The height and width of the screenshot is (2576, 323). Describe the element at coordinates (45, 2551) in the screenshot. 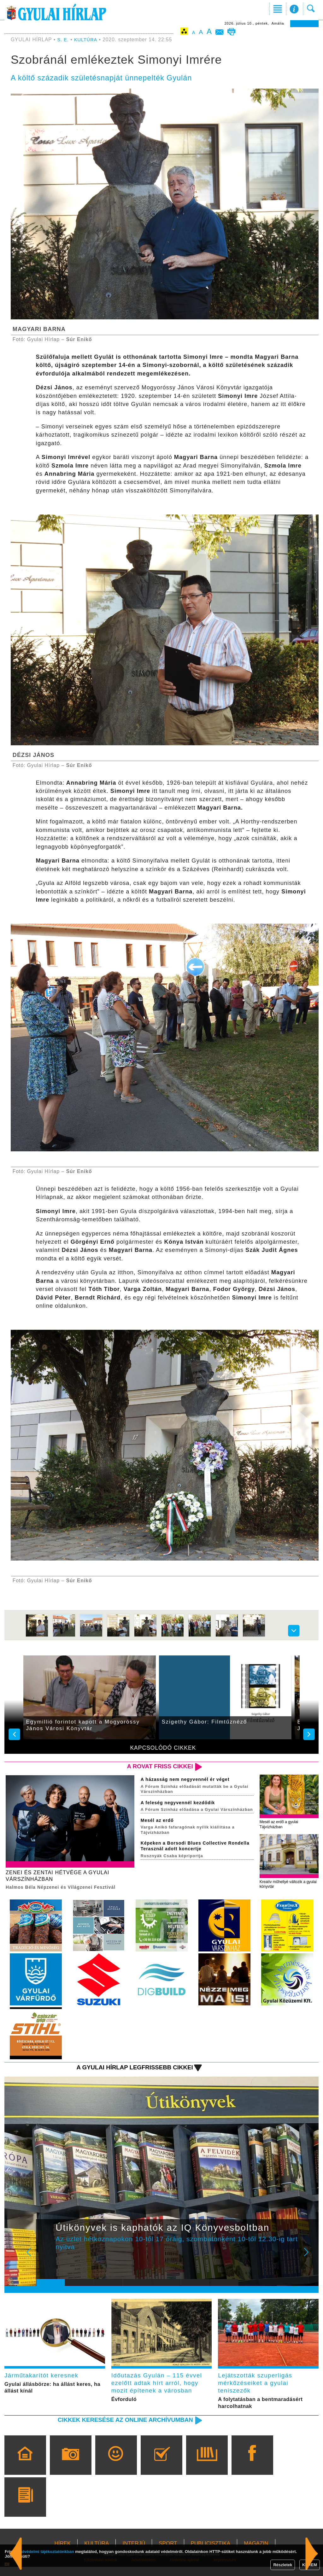

I see `adatvédelmi tájékoztatónkban` at that location.